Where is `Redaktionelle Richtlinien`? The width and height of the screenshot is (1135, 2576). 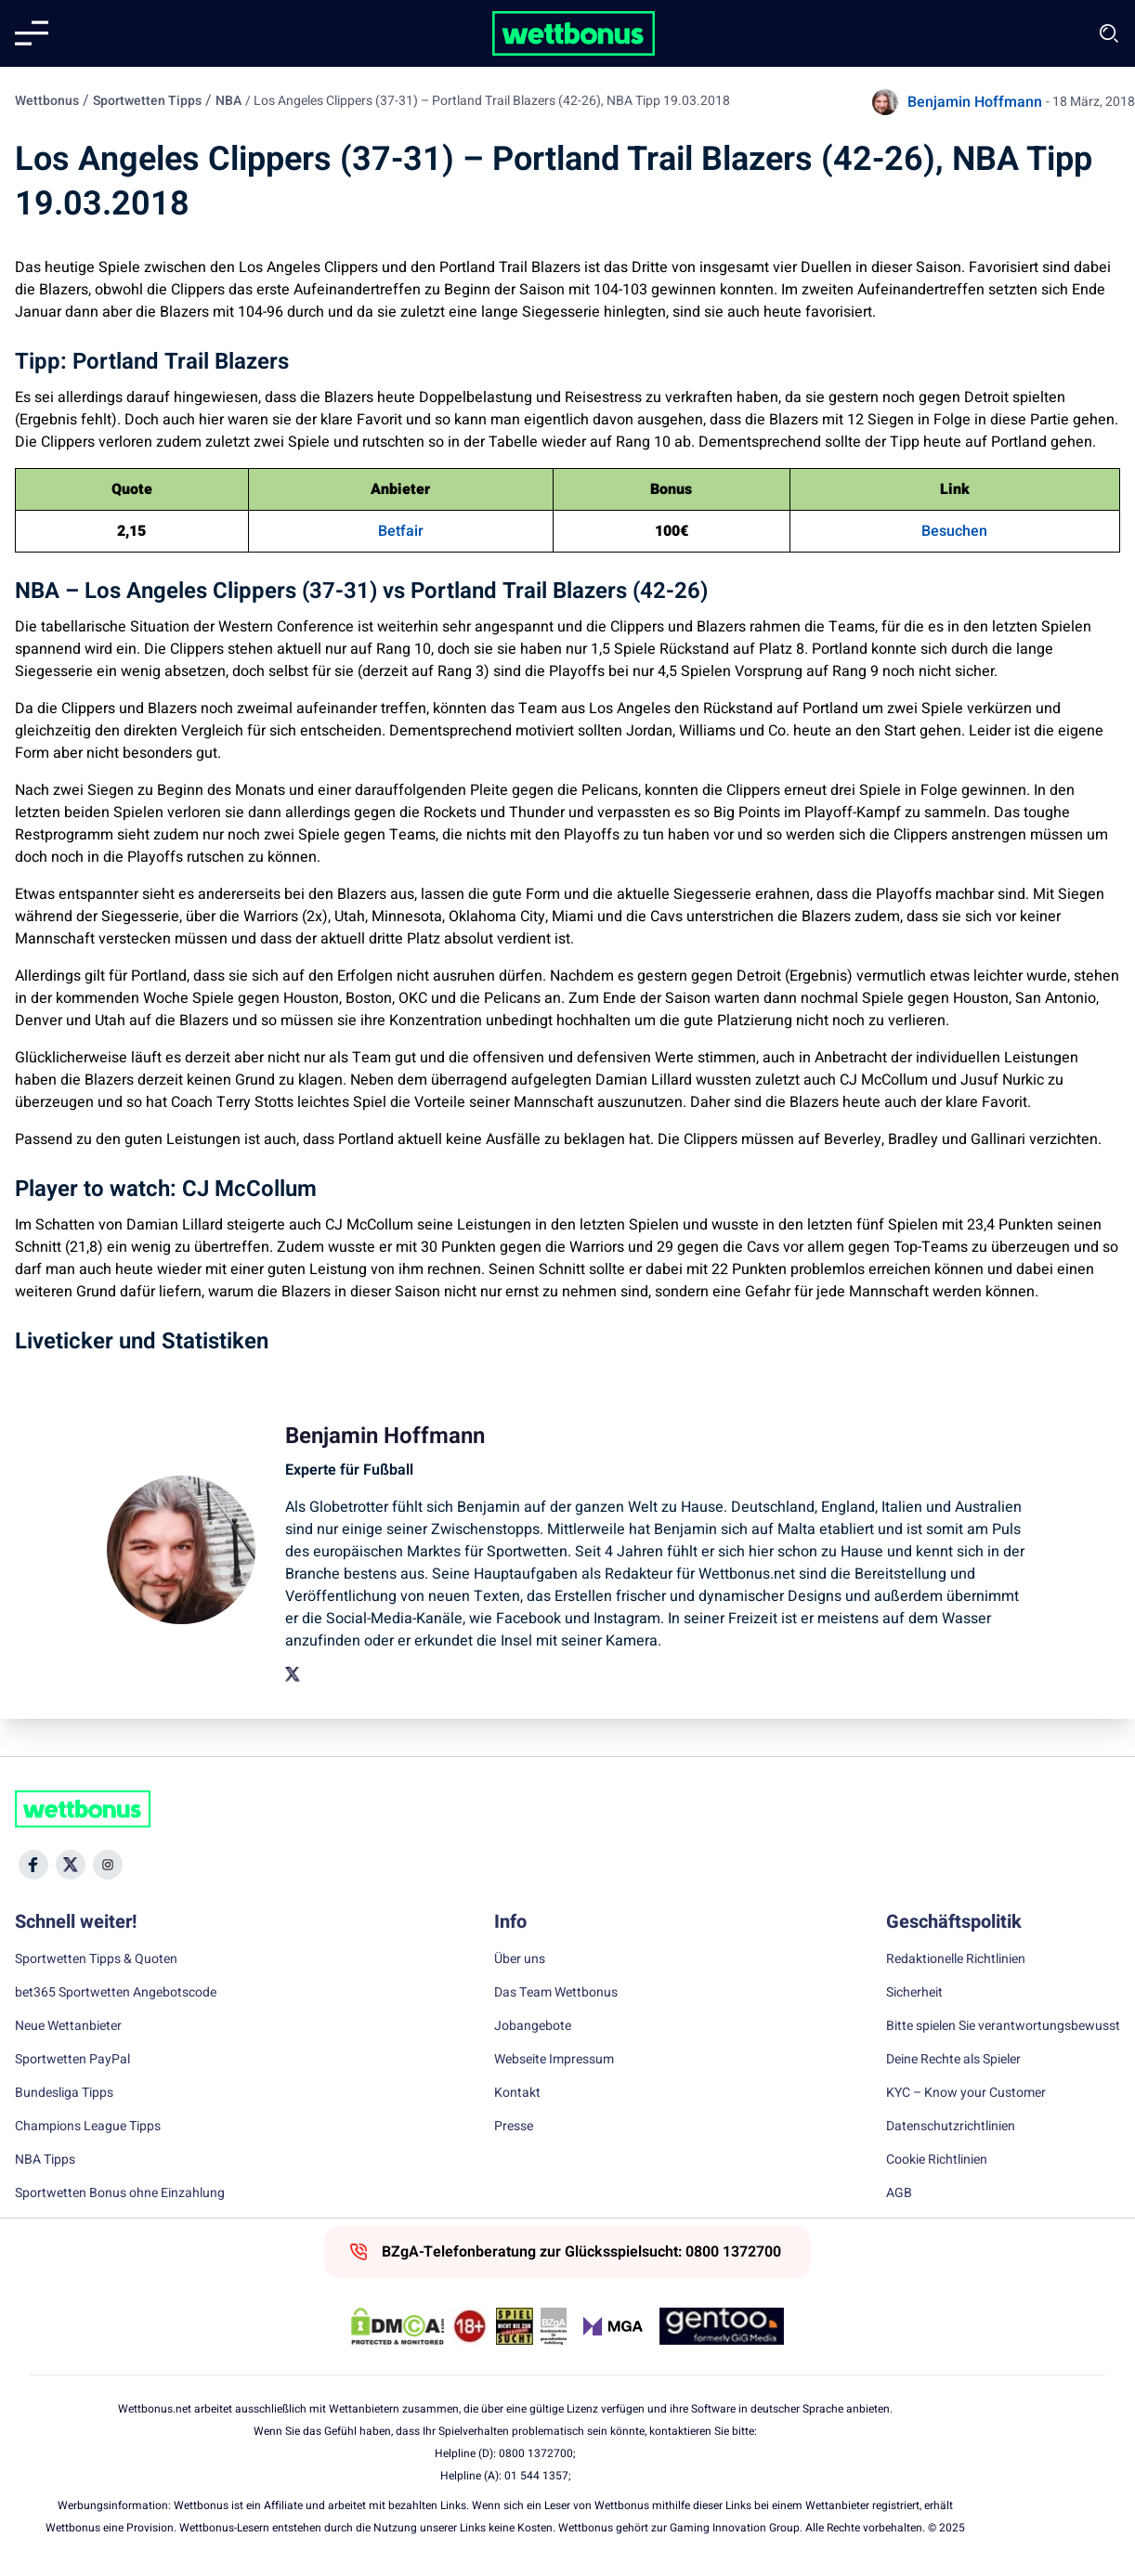
Redaktionelle Richtlinien is located at coordinates (955, 1959).